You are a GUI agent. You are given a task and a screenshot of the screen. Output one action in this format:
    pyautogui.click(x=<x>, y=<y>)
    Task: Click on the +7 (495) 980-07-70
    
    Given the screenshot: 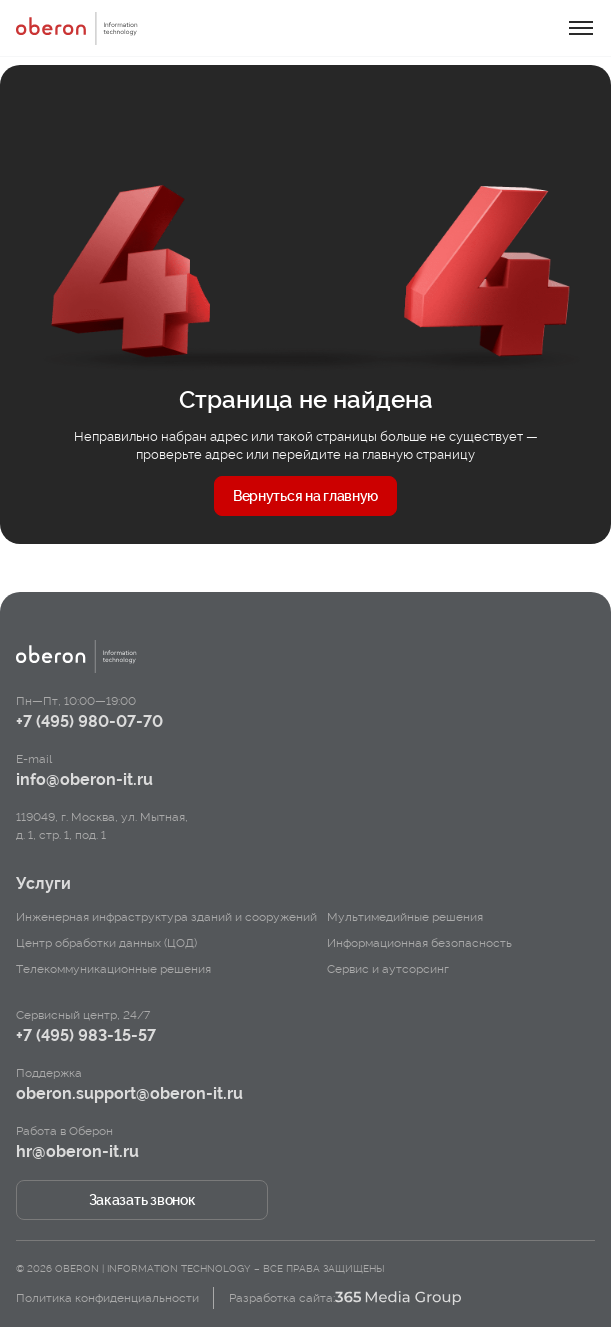 What is the action you would take?
    pyautogui.click(x=89, y=721)
    